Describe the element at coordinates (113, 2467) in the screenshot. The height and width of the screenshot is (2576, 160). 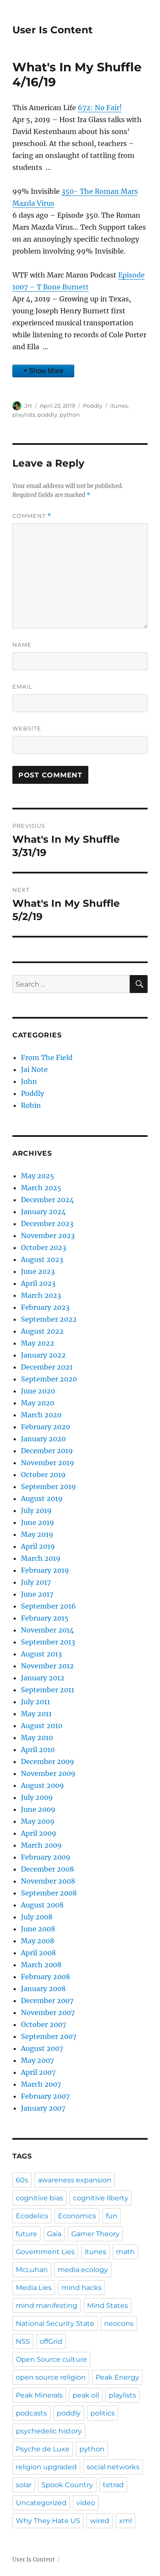
I see `social networks` at that location.